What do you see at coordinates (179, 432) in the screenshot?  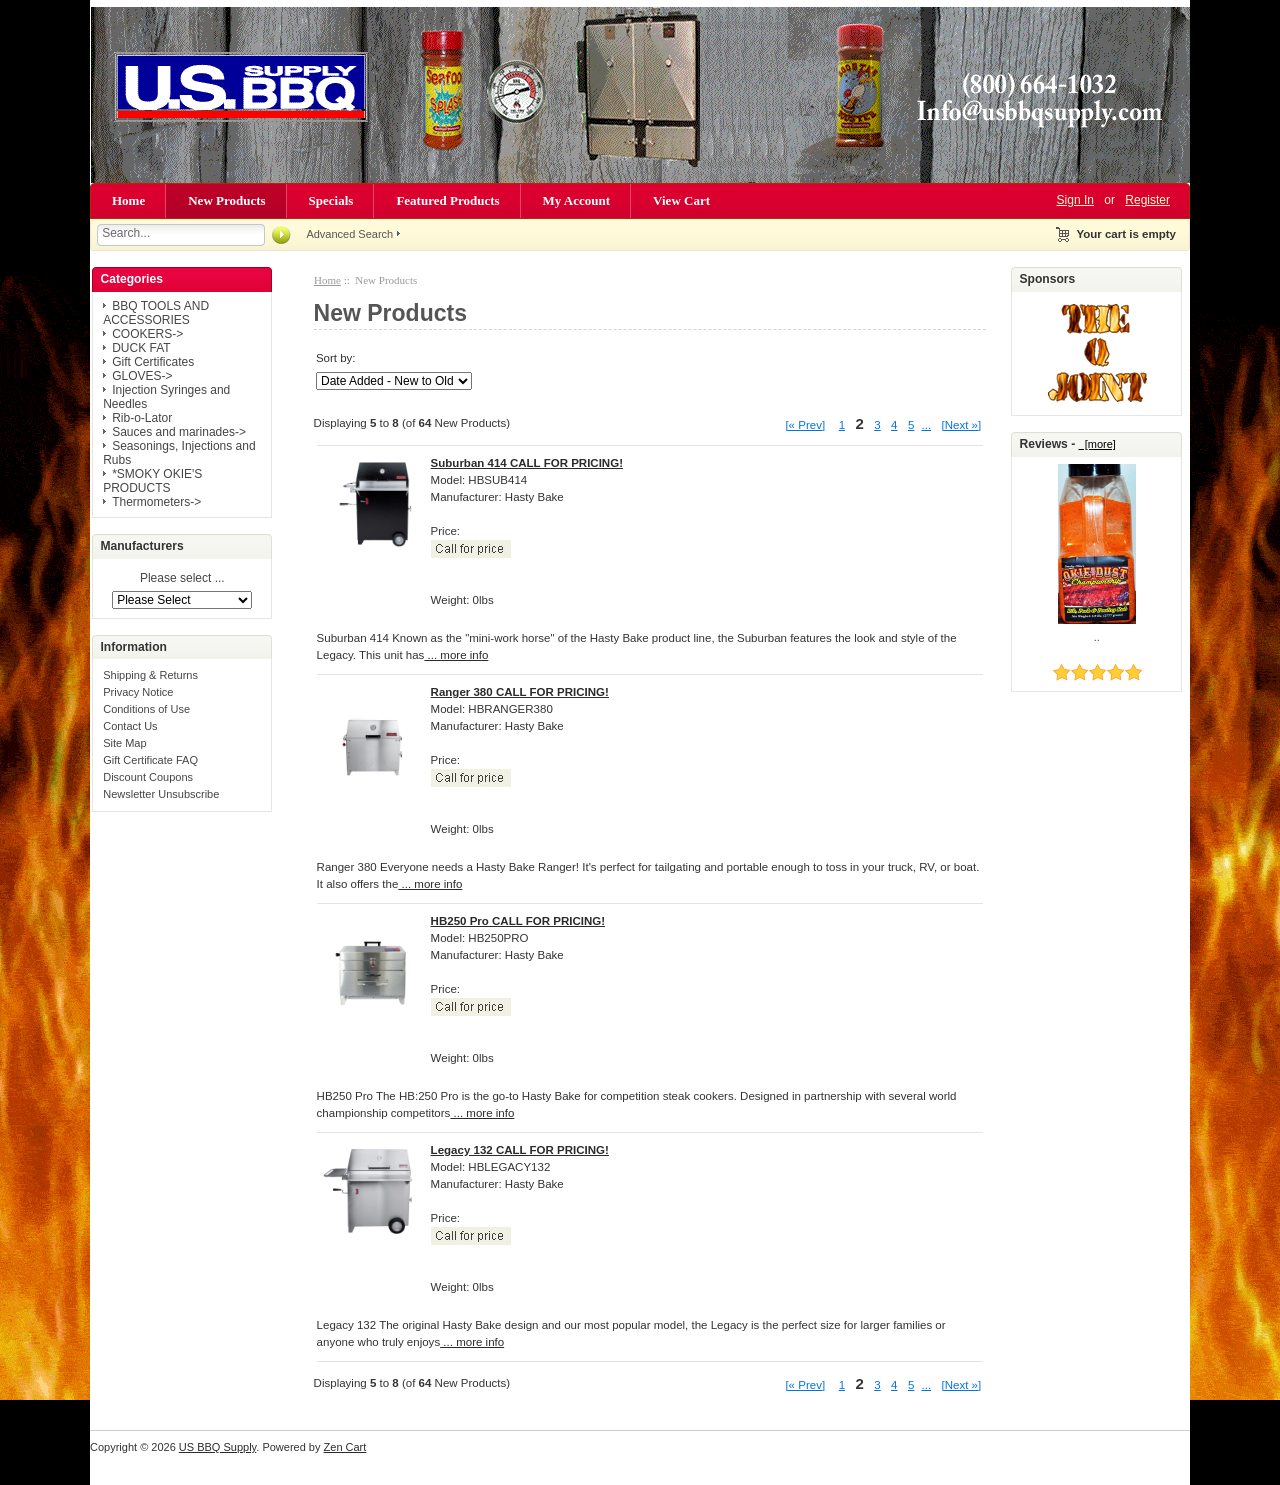 I see `Sauces and marinades->` at bounding box center [179, 432].